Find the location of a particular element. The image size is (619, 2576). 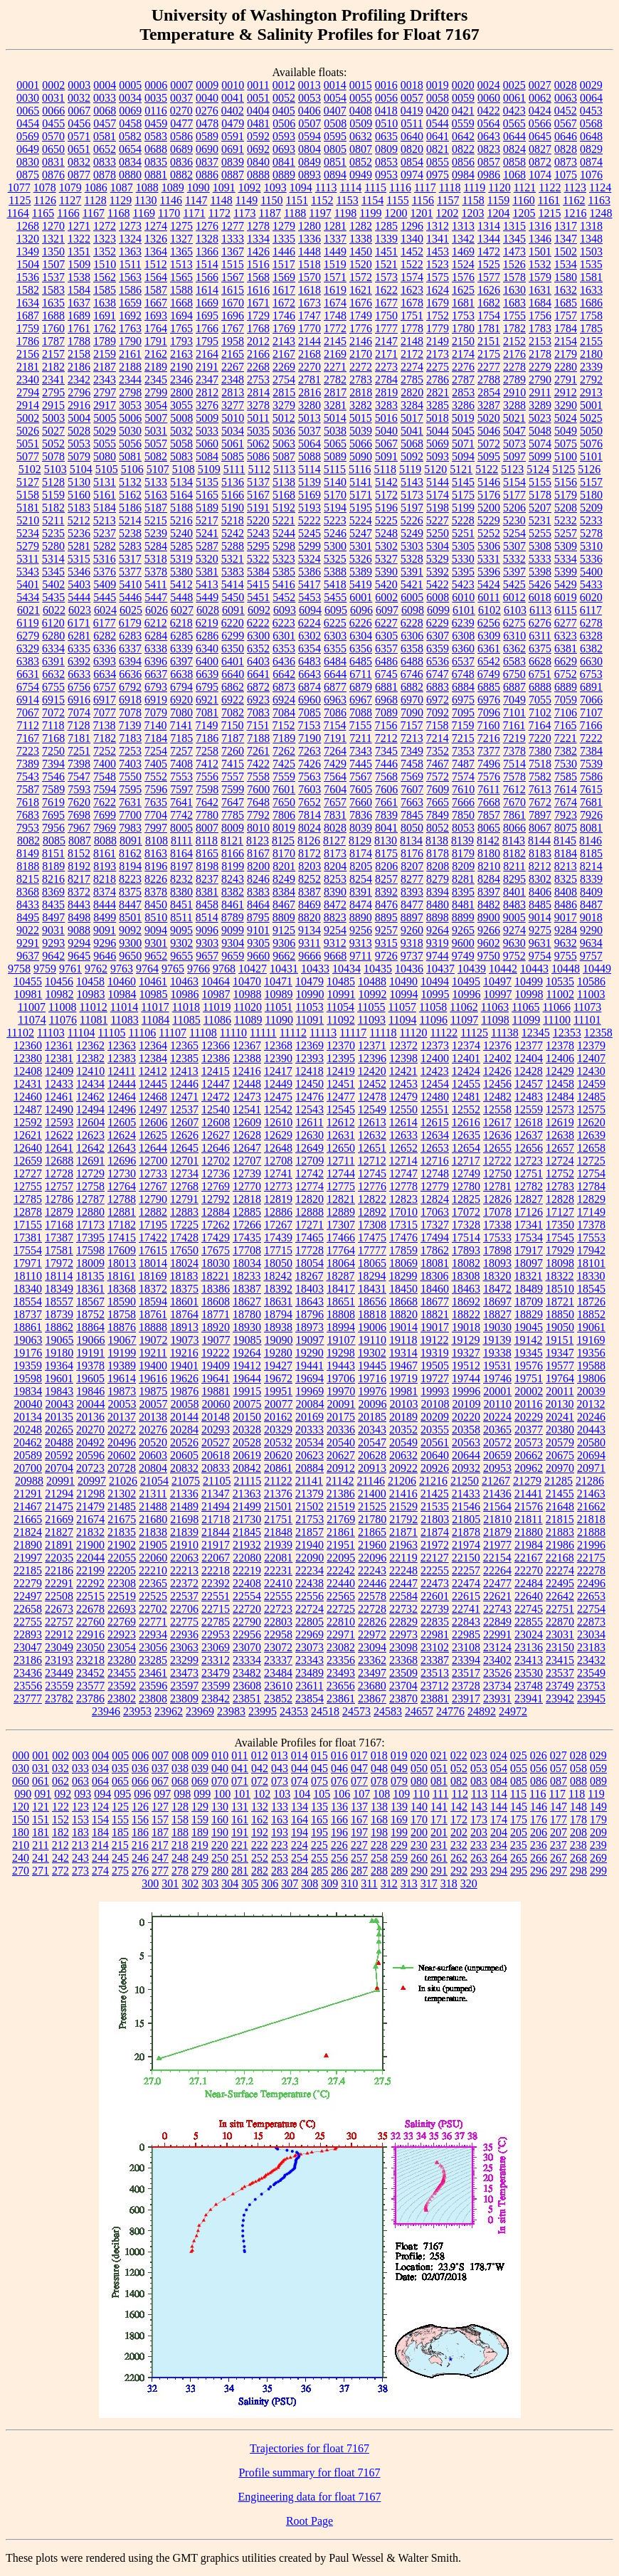

1616 is located at coordinates (258, 290).